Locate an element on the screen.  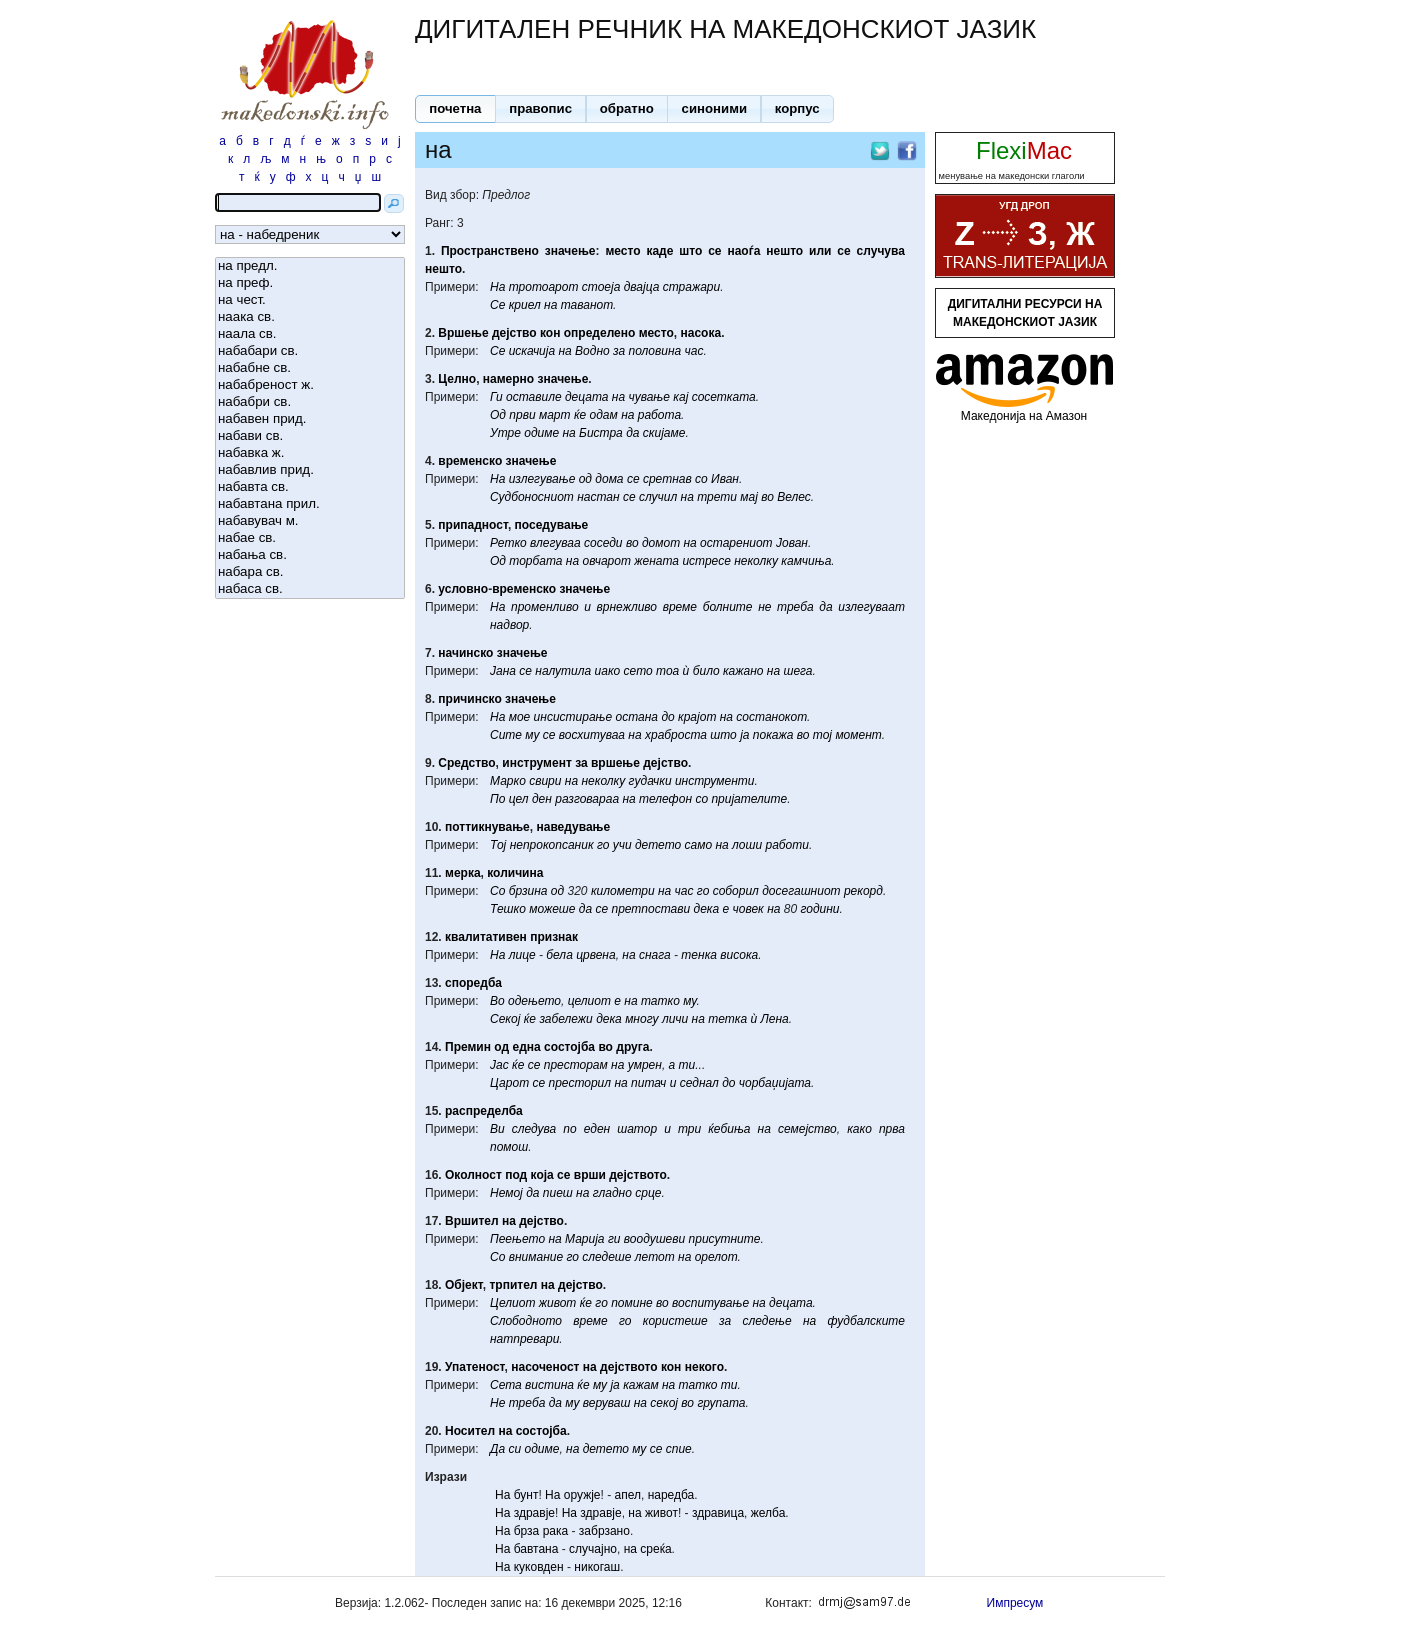
непрокопсаник is located at coordinates (552, 845).